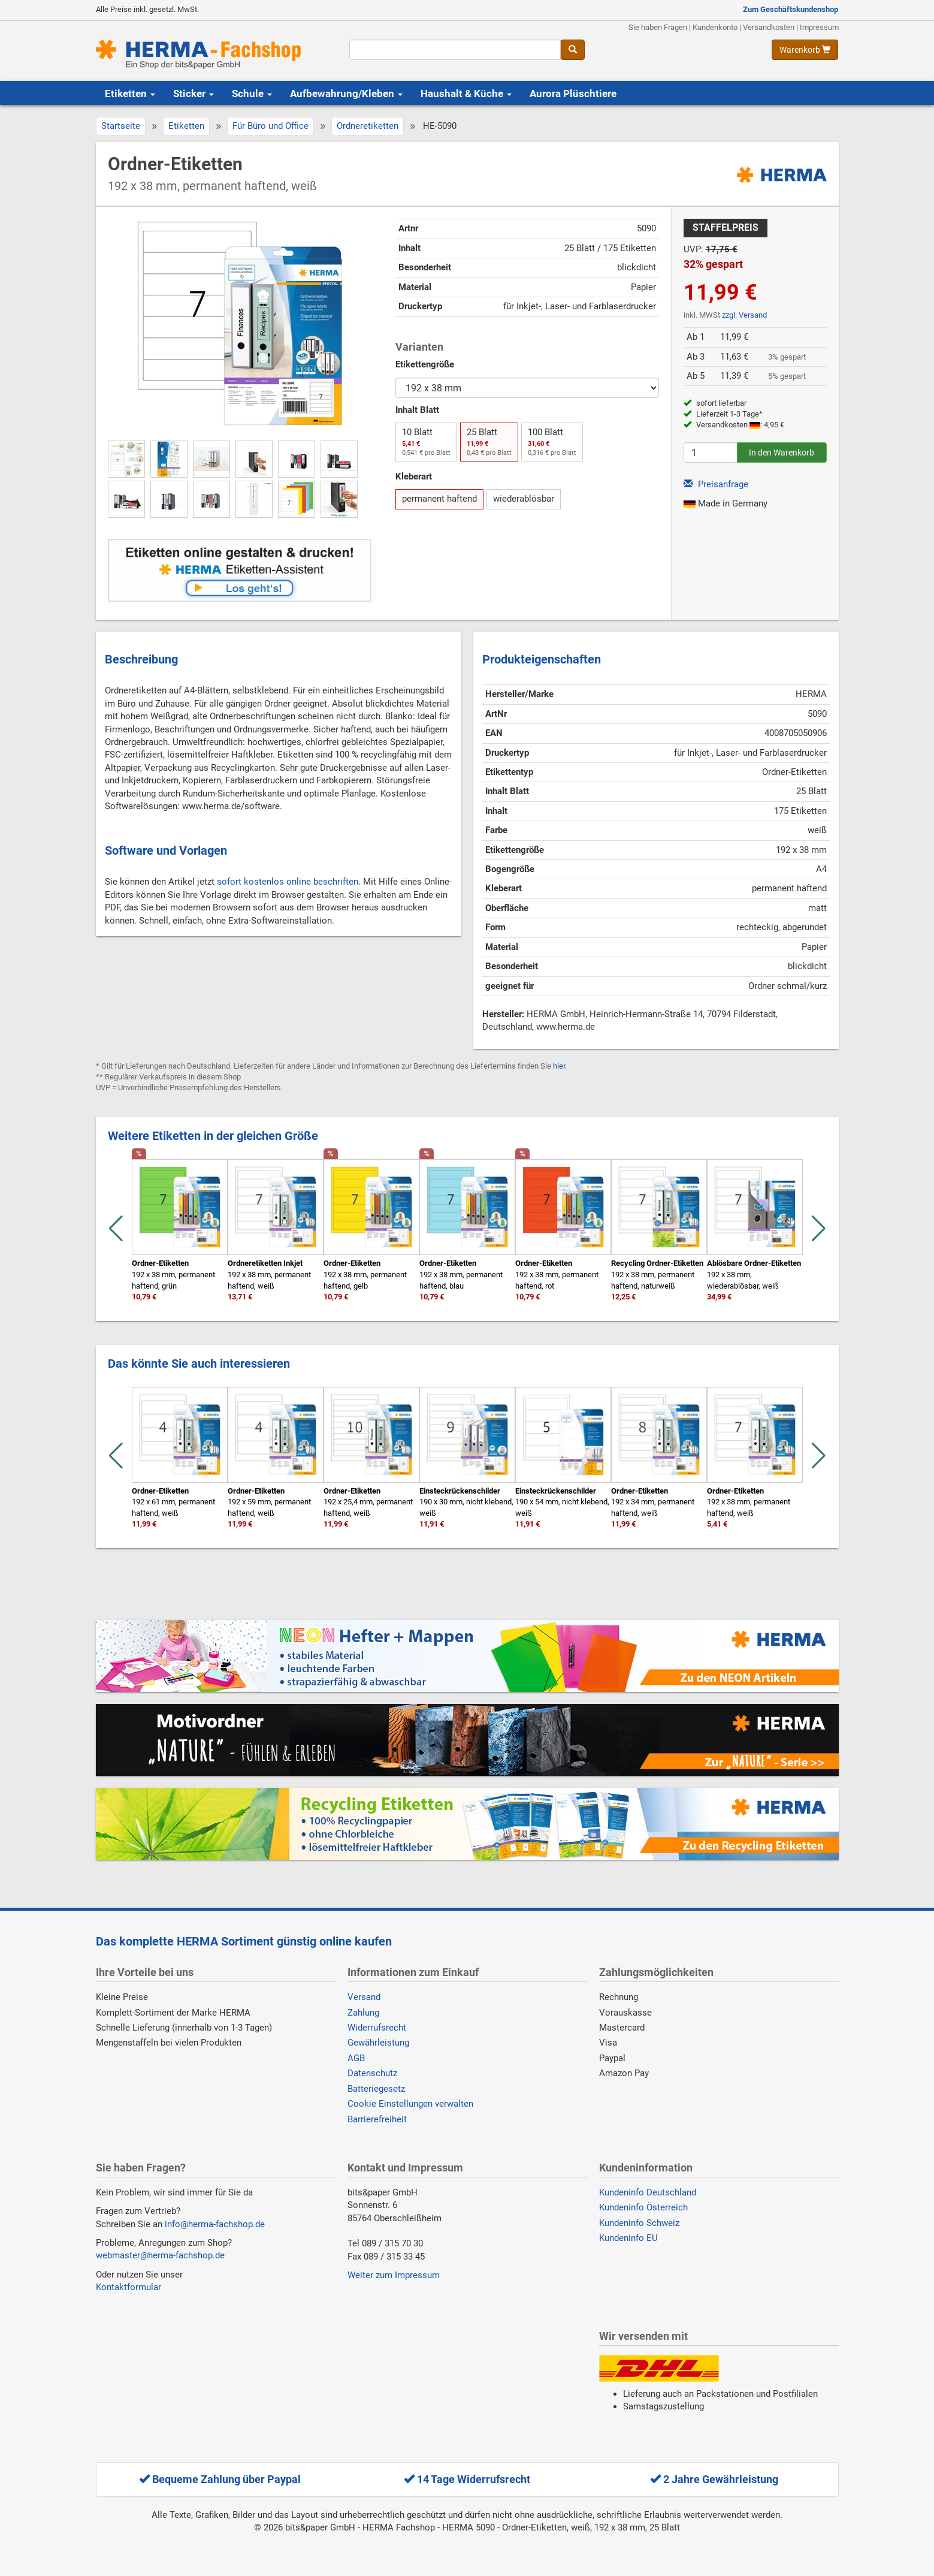 This screenshot has width=934, height=2576. I want to click on 100 Blatt, so click(552, 442).